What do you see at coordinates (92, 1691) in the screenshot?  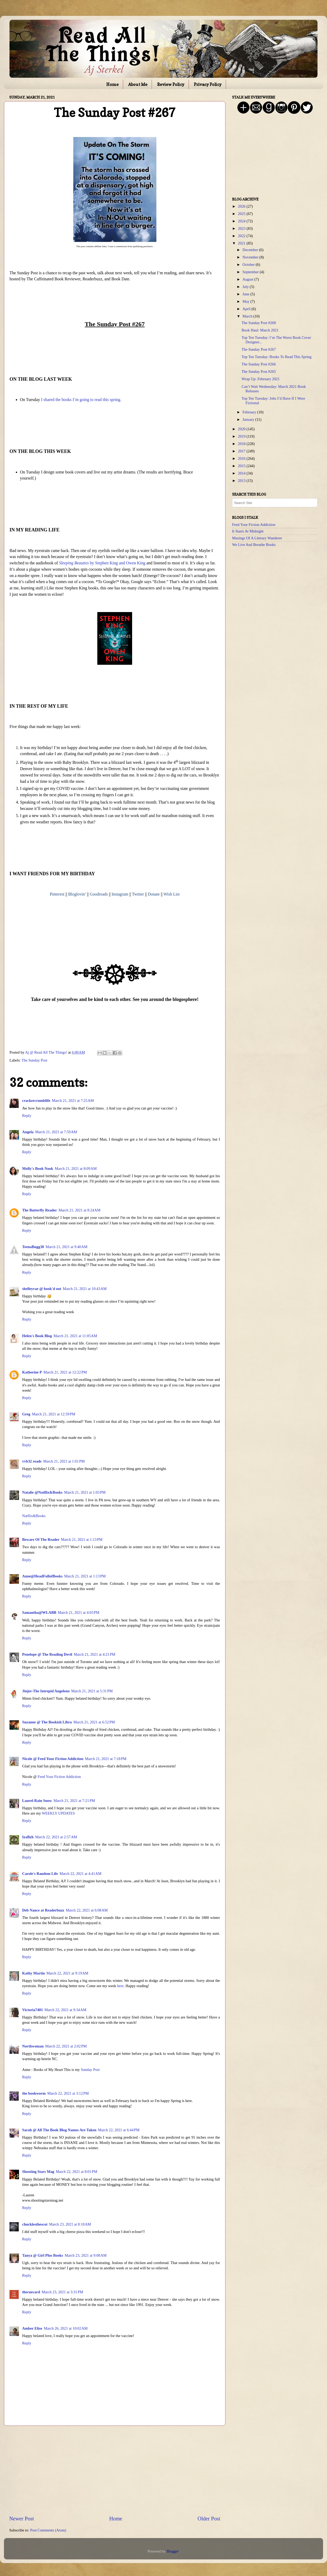 I see `March 21, 2021 at 5:31 PM` at bounding box center [92, 1691].